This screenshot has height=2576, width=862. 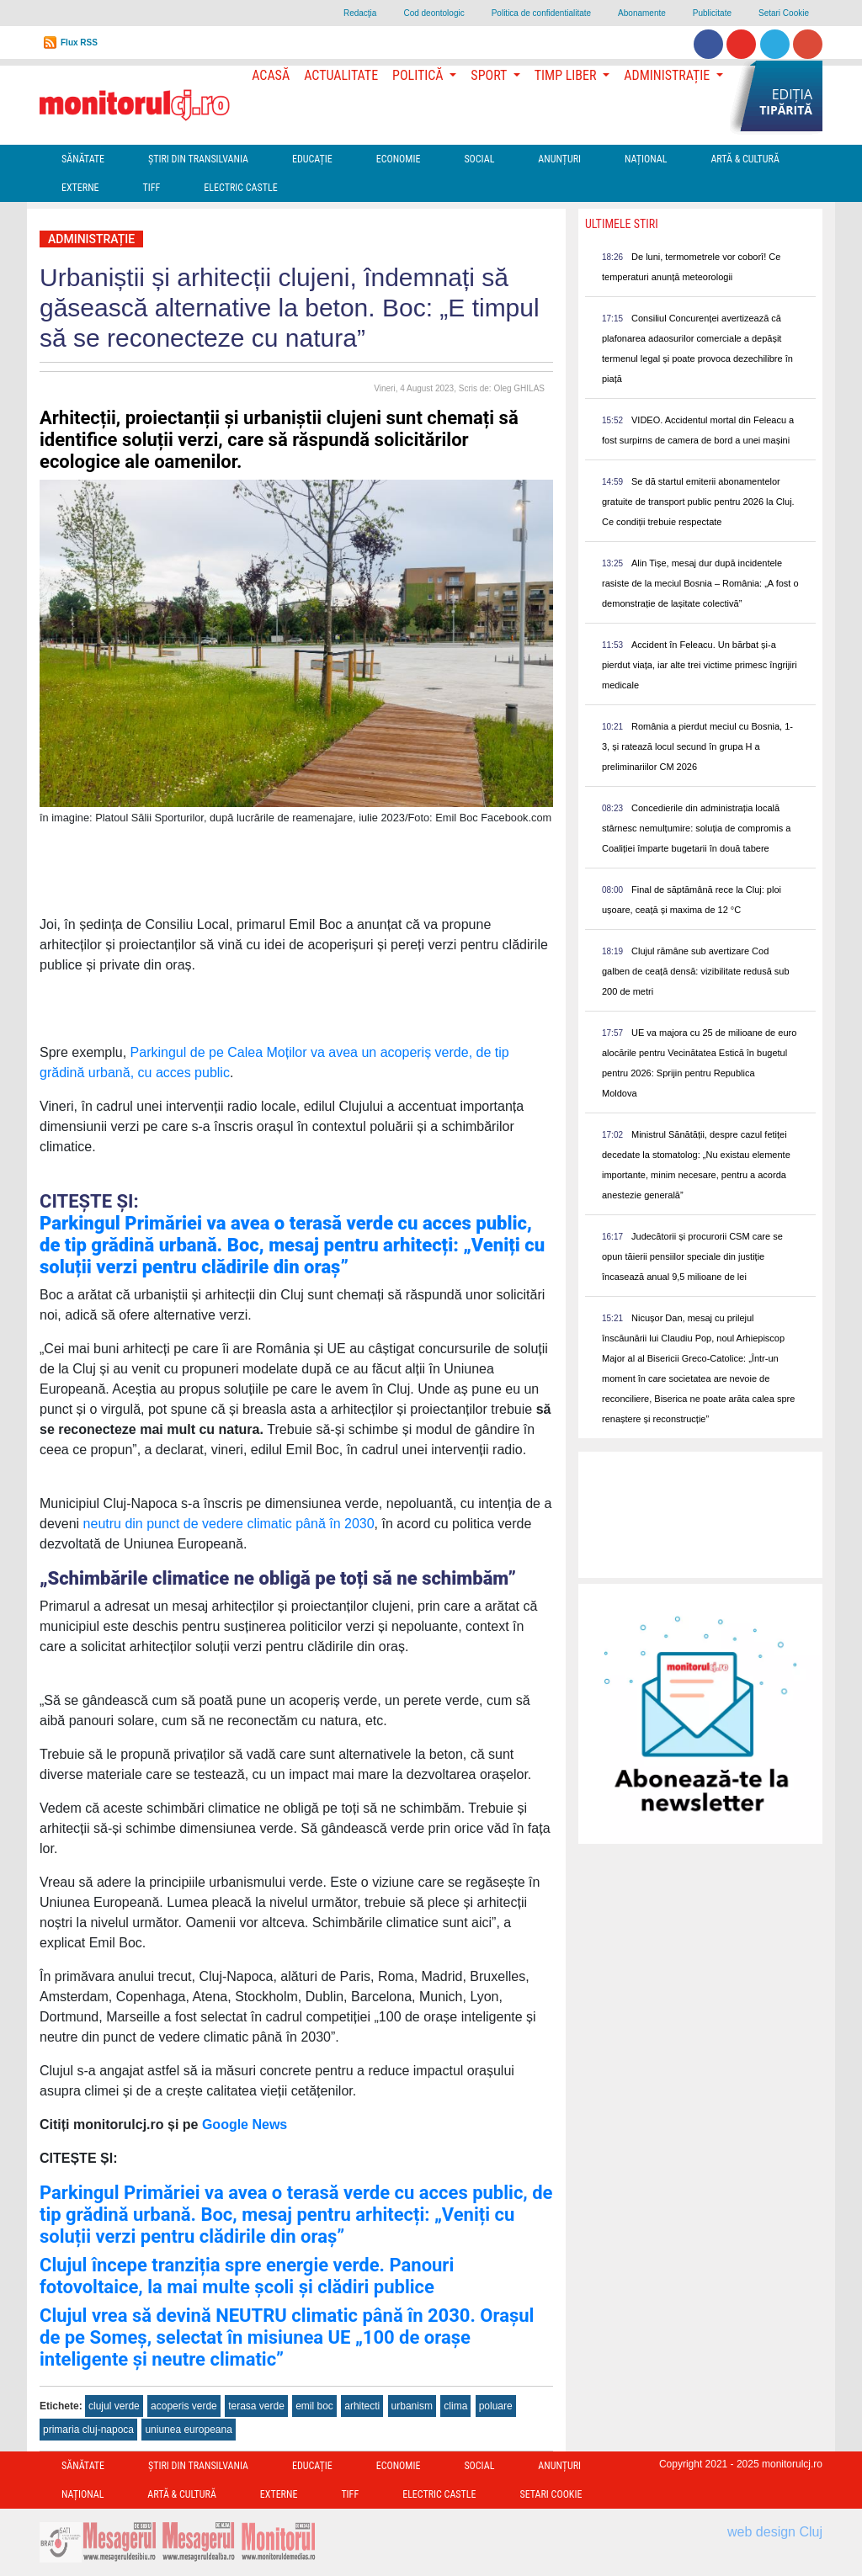 I want to click on neutru din punct de vedere climatic până în 2030, so click(x=226, y=1523).